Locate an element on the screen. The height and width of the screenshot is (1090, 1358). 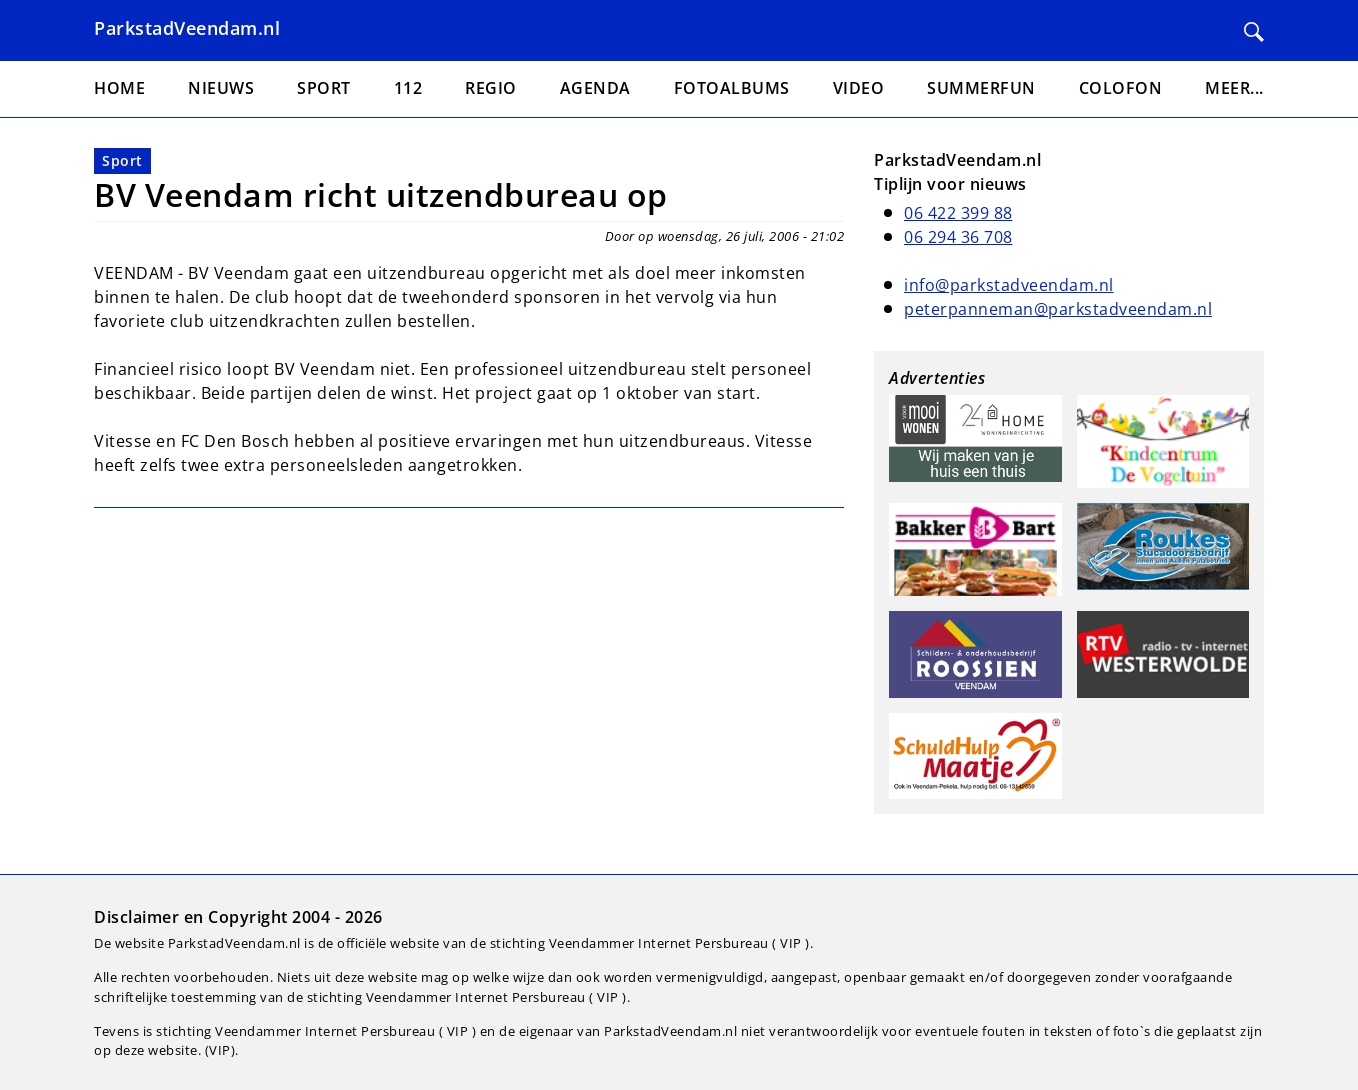
Home [menuitem] is located at coordinates (119, 88).